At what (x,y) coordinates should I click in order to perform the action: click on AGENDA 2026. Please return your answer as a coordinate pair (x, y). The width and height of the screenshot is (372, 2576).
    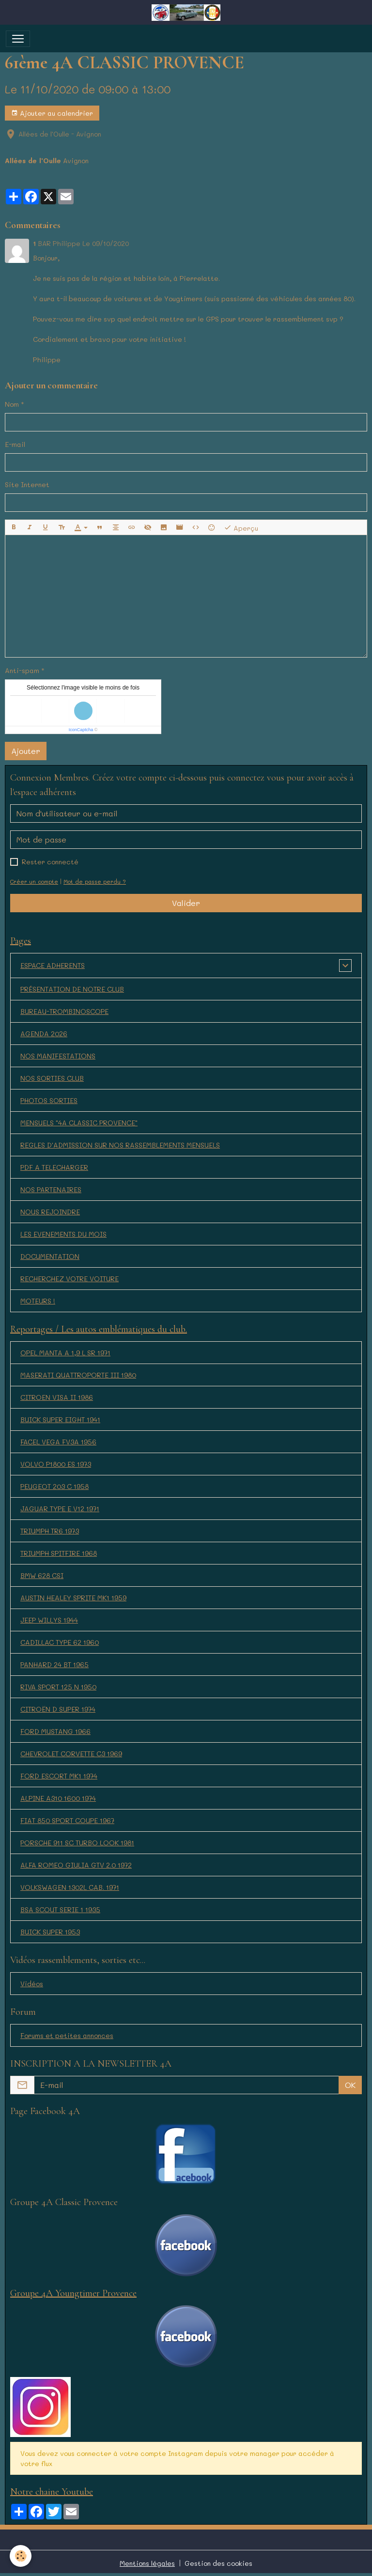
    Looking at the image, I should click on (43, 1033).